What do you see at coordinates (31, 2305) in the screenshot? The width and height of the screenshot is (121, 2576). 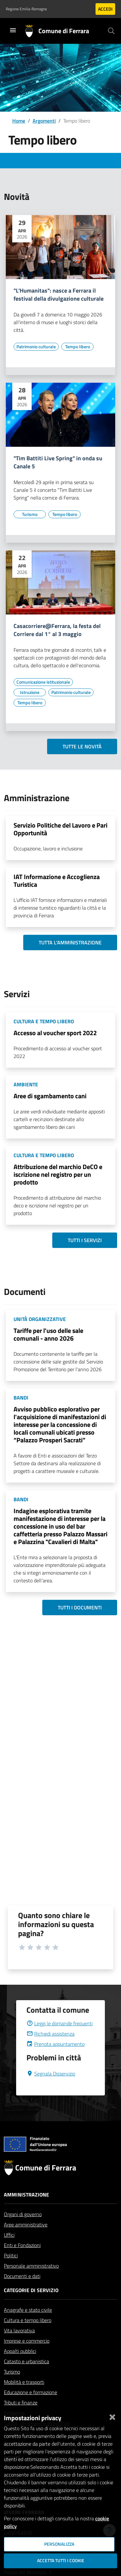 I see `Categorie di servizio` at bounding box center [31, 2305].